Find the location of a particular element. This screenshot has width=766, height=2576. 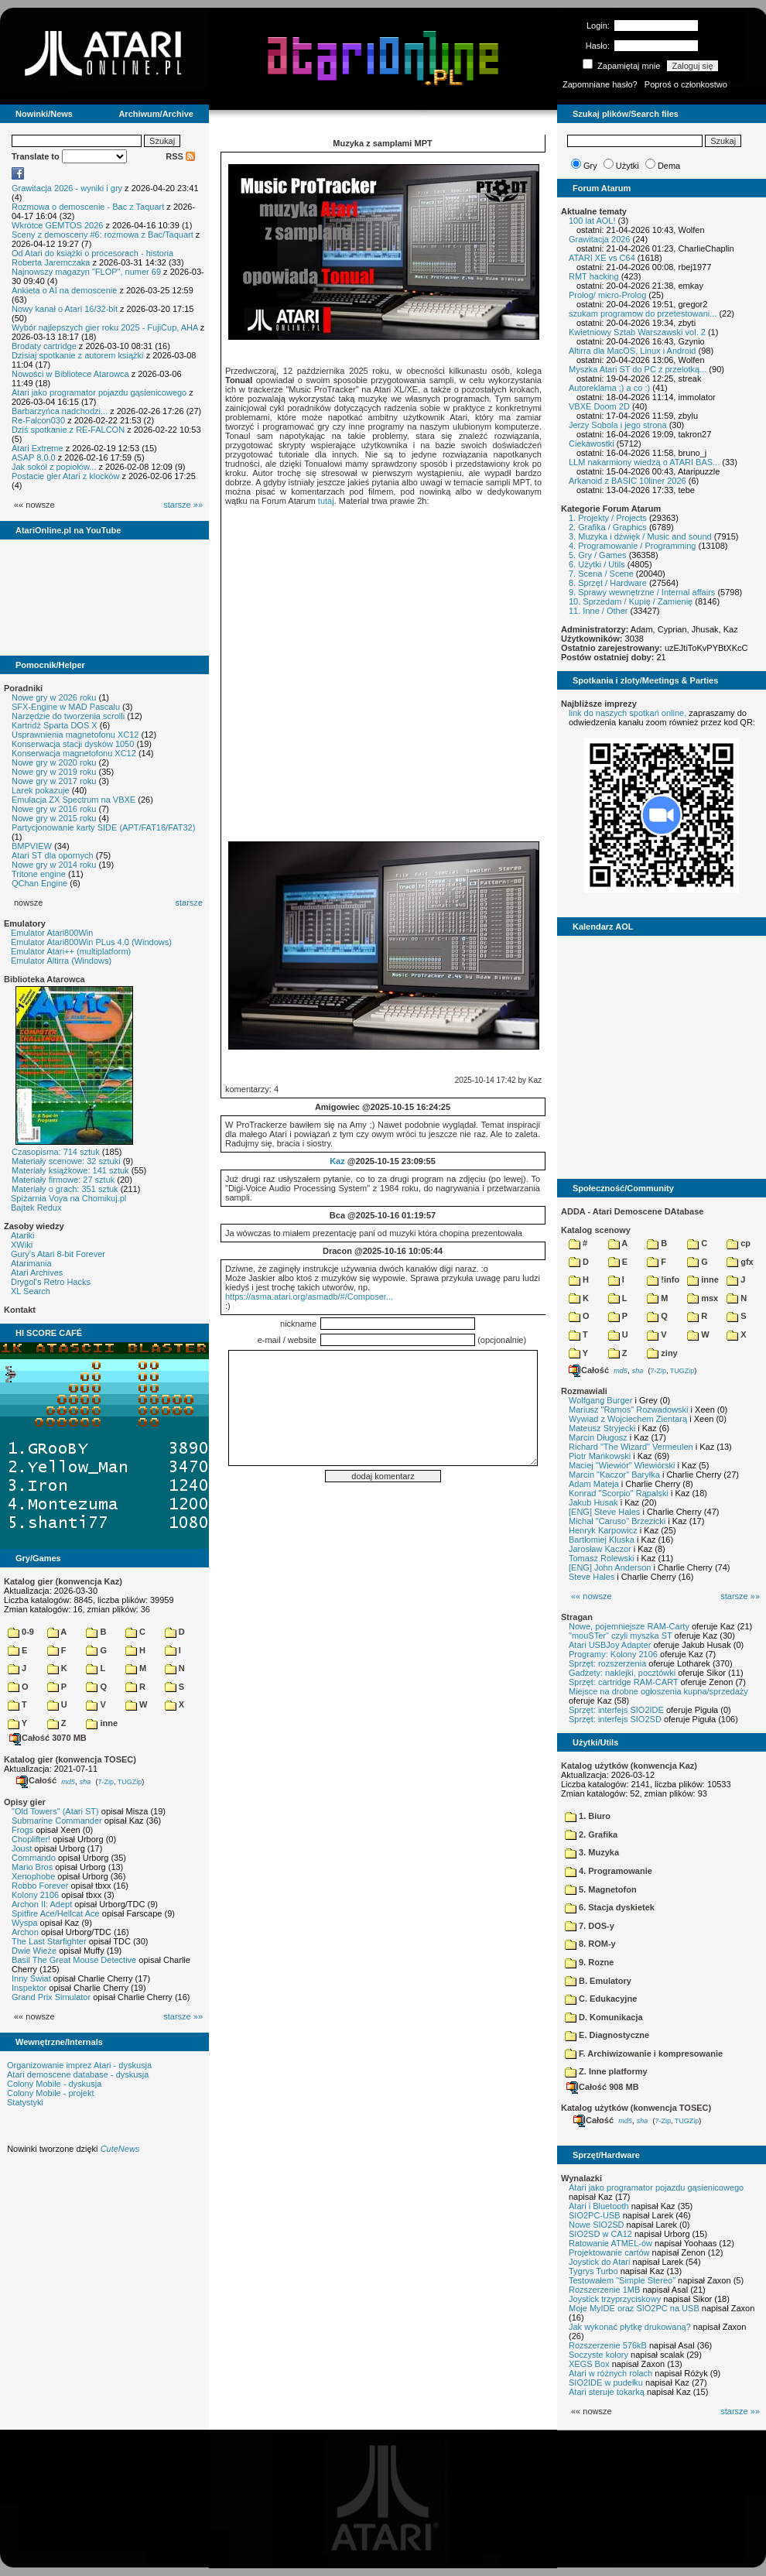

Czasopisma: 714 sztuk is located at coordinates (56, 1151).